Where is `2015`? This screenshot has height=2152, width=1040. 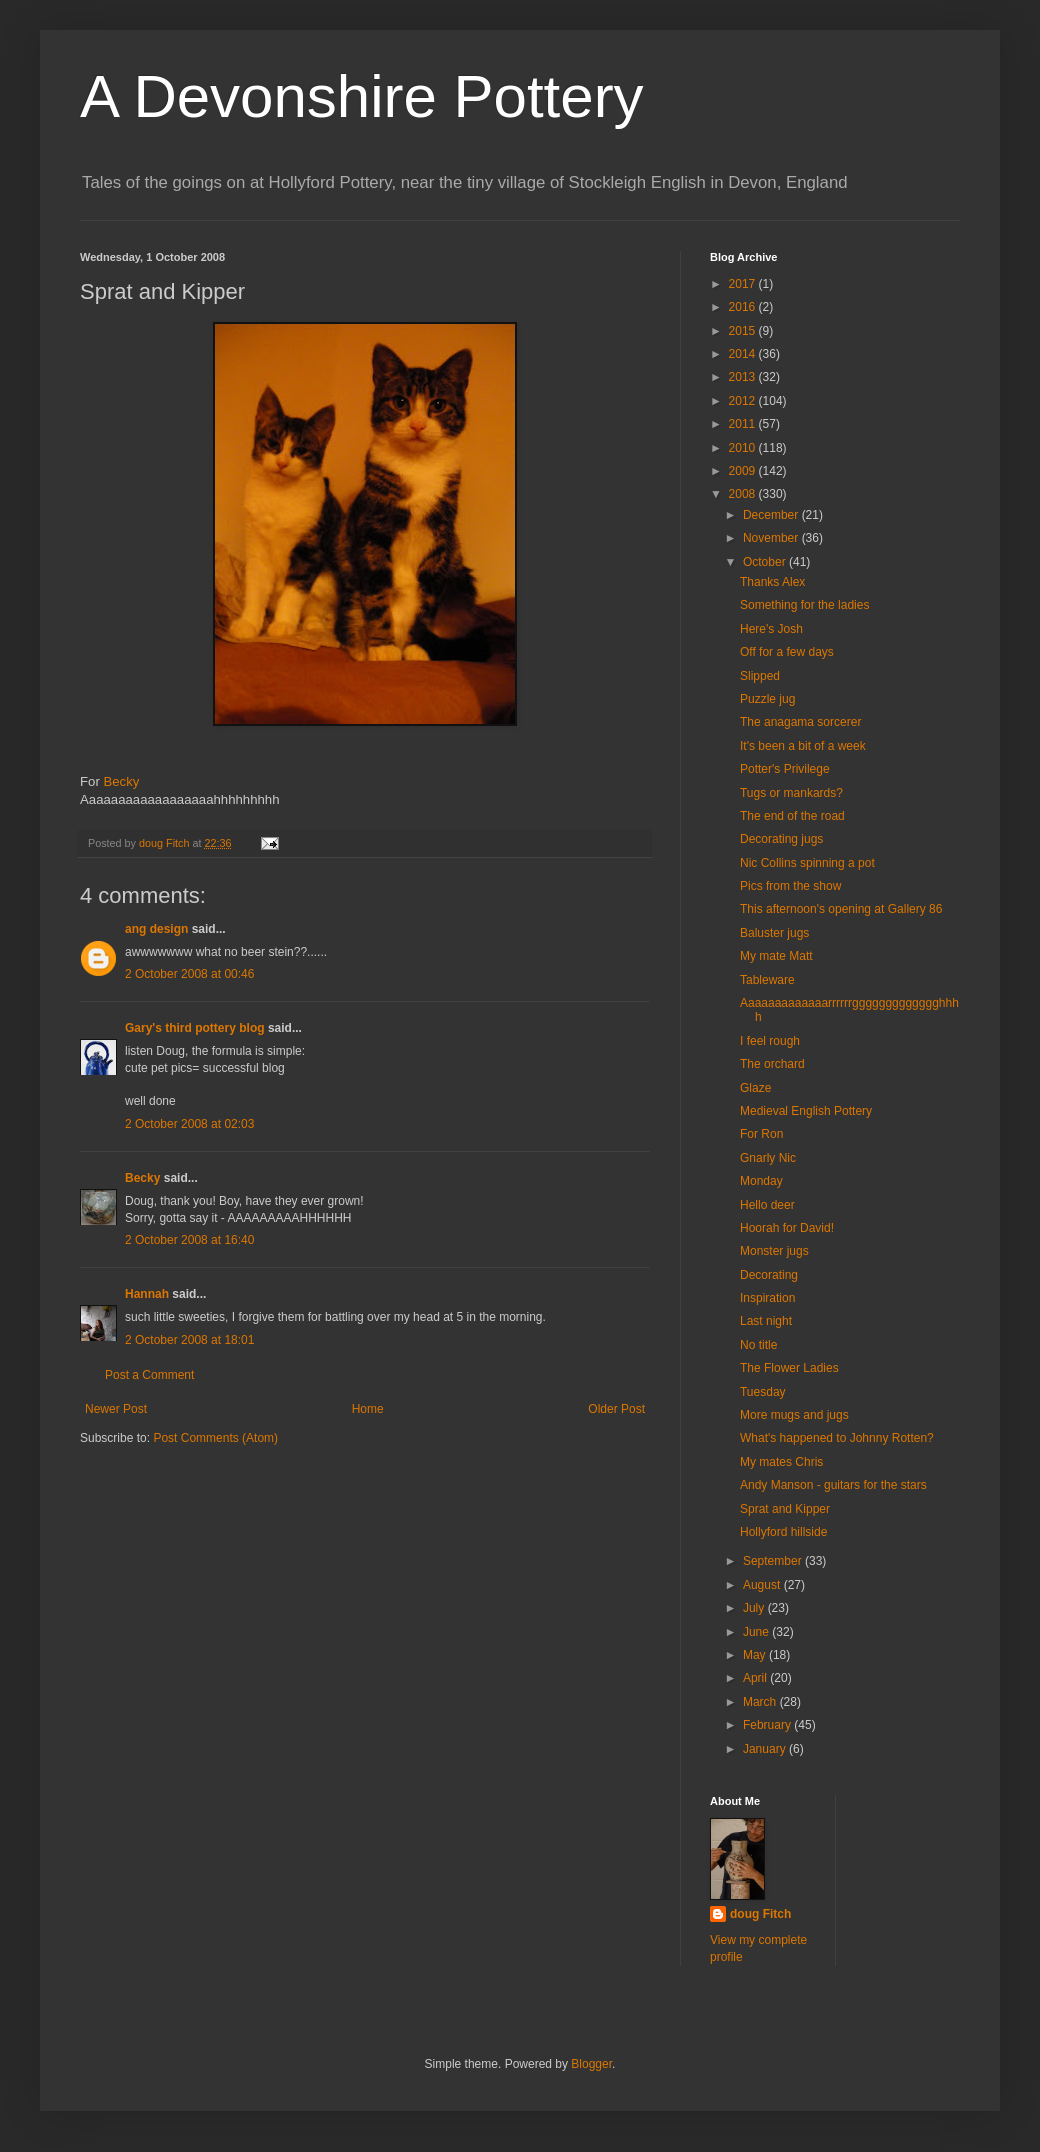
2015 is located at coordinates (744, 331).